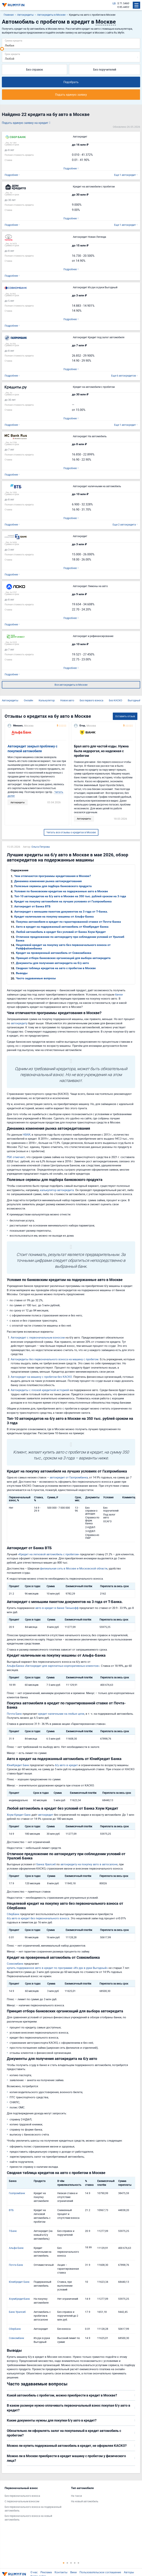 The image size is (142, 2576). I want to click on Автокредит на машину с пробегом без КАСКО, so click(41, 1376).